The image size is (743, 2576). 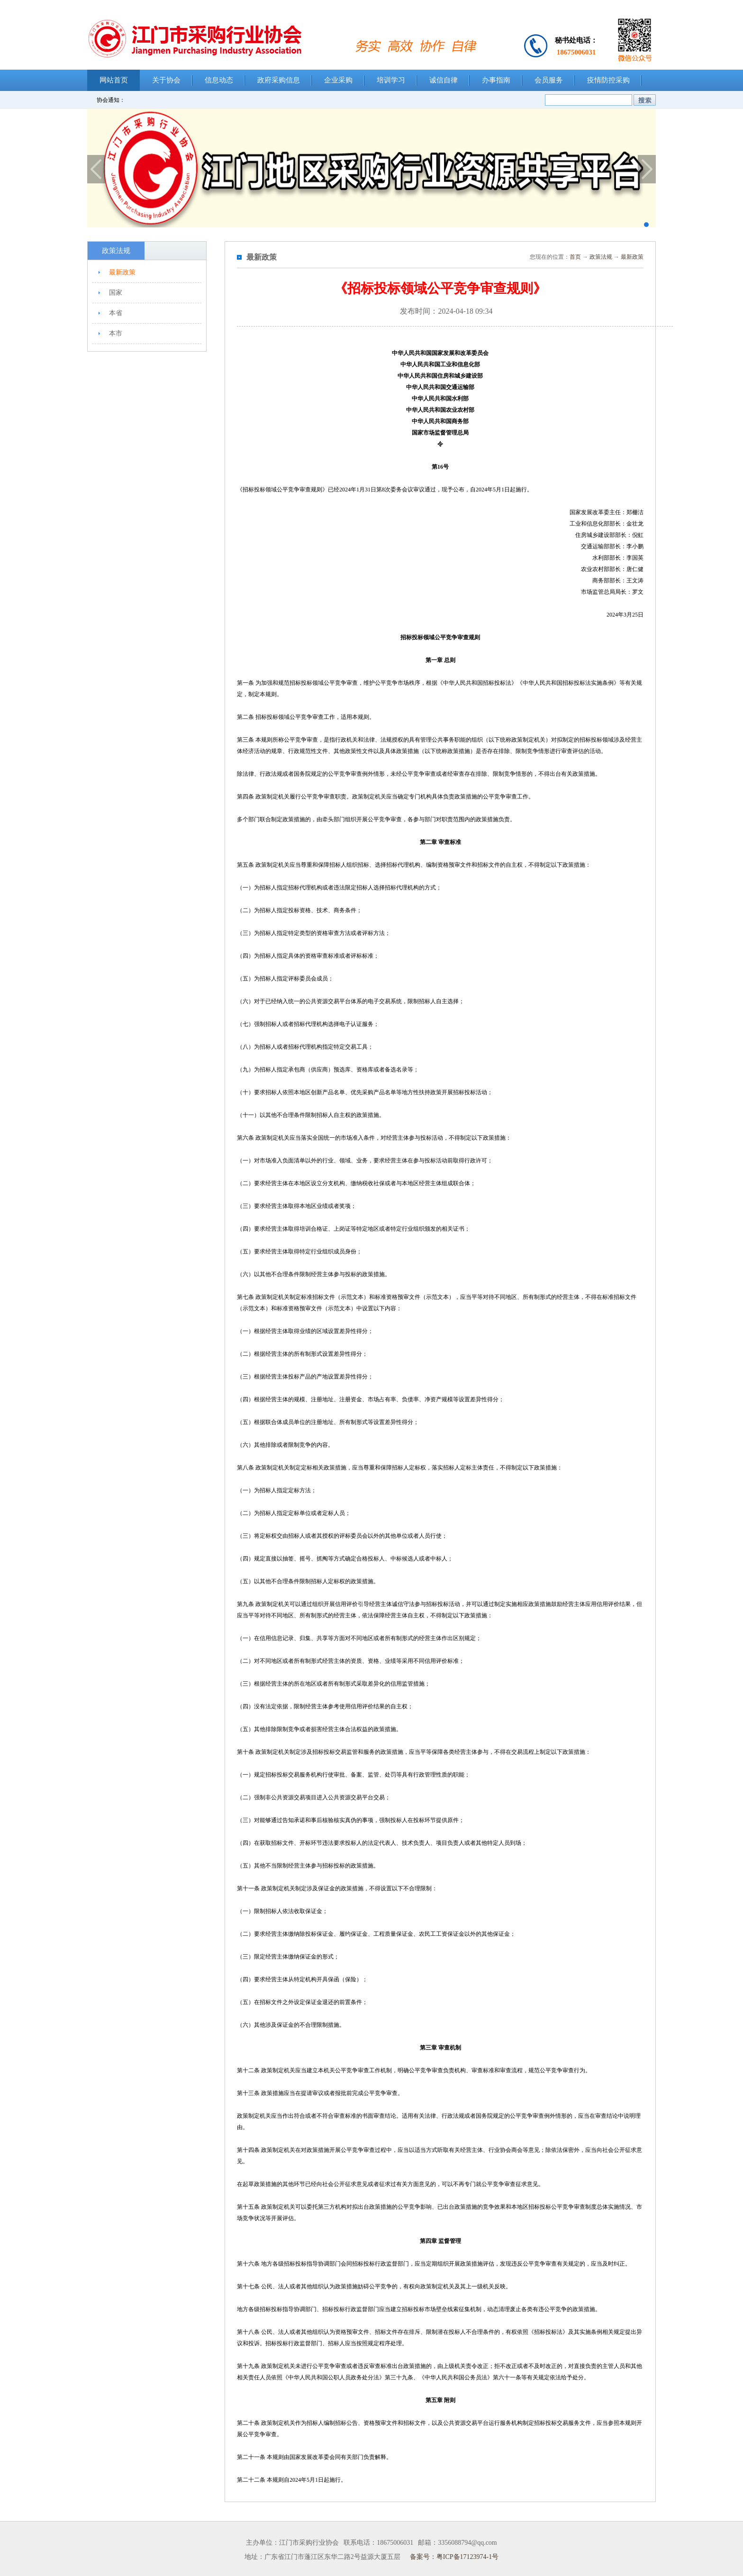 What do you see at coordinates (496, 80) in the screenshot?
I see `办事指南` at bounding box center [496, 80].